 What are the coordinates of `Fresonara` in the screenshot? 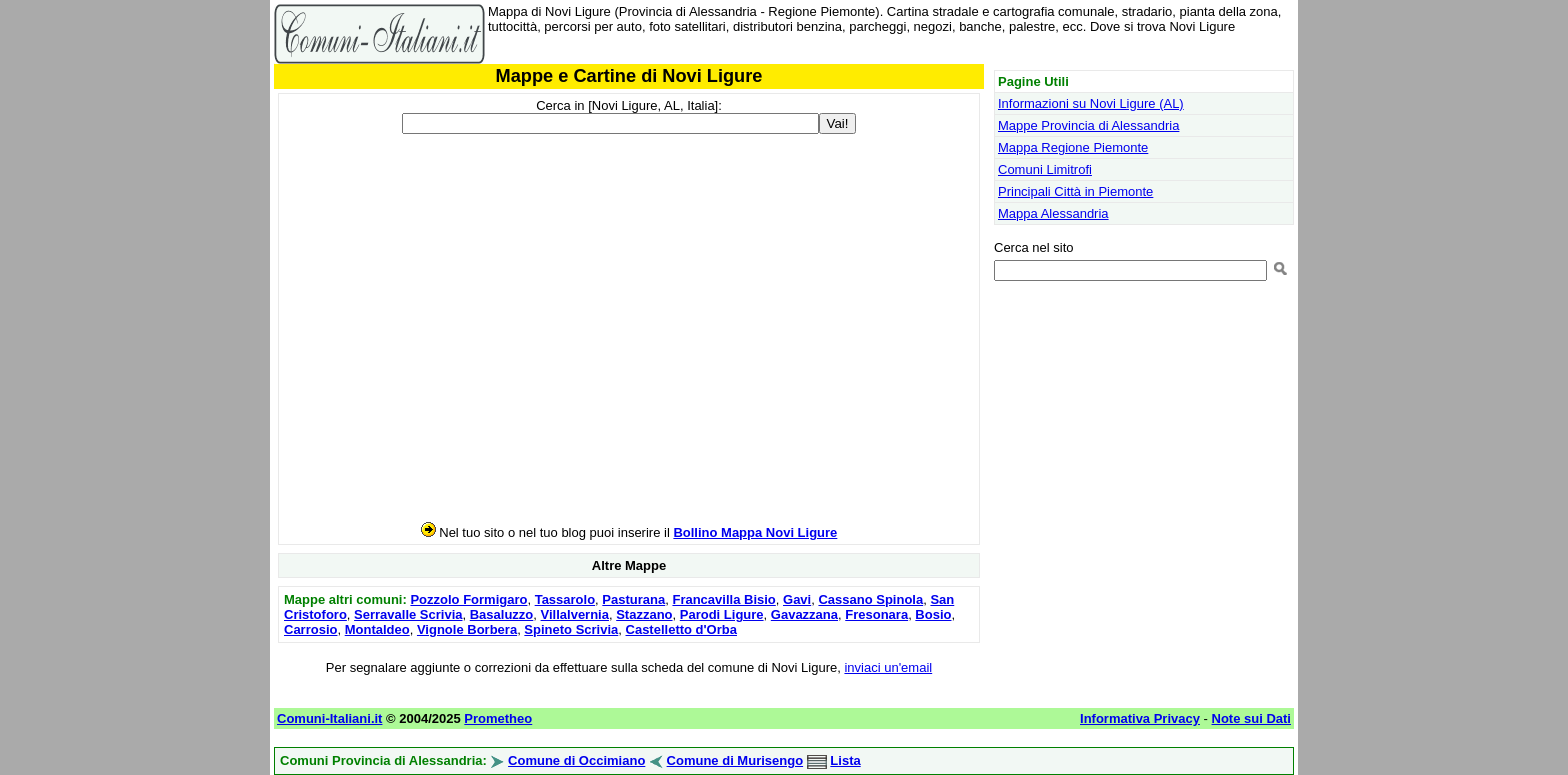 It's located at (876, 614).